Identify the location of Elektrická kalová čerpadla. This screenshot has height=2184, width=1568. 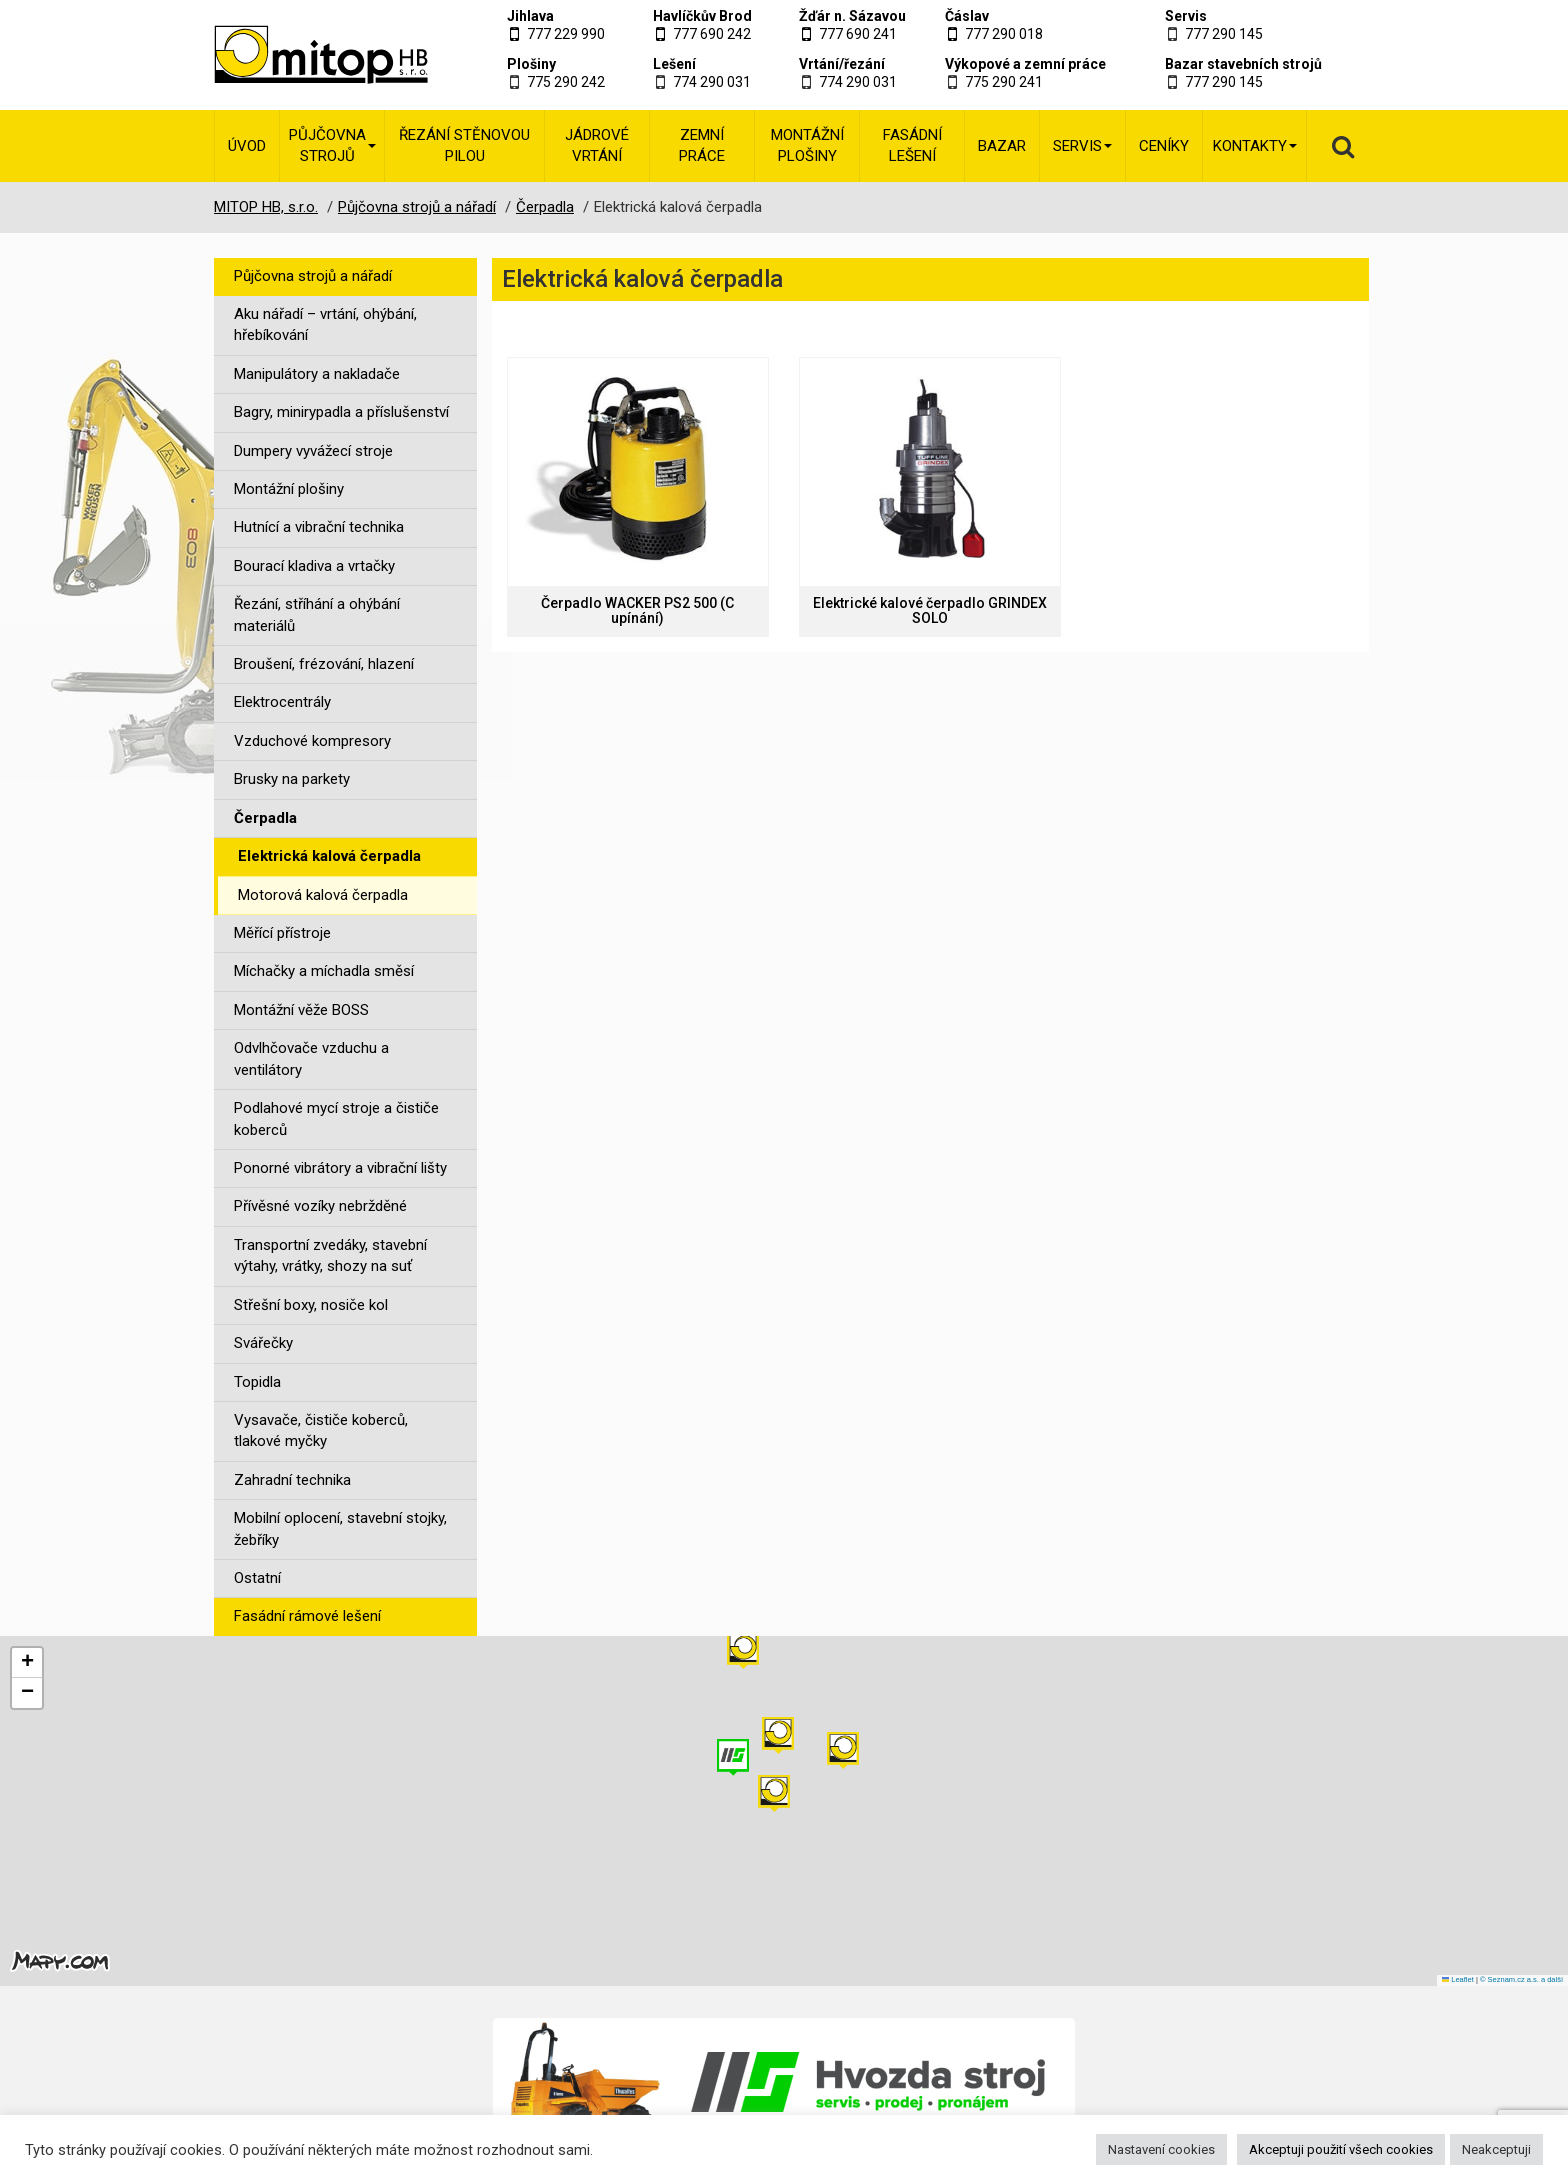
(329, 856).